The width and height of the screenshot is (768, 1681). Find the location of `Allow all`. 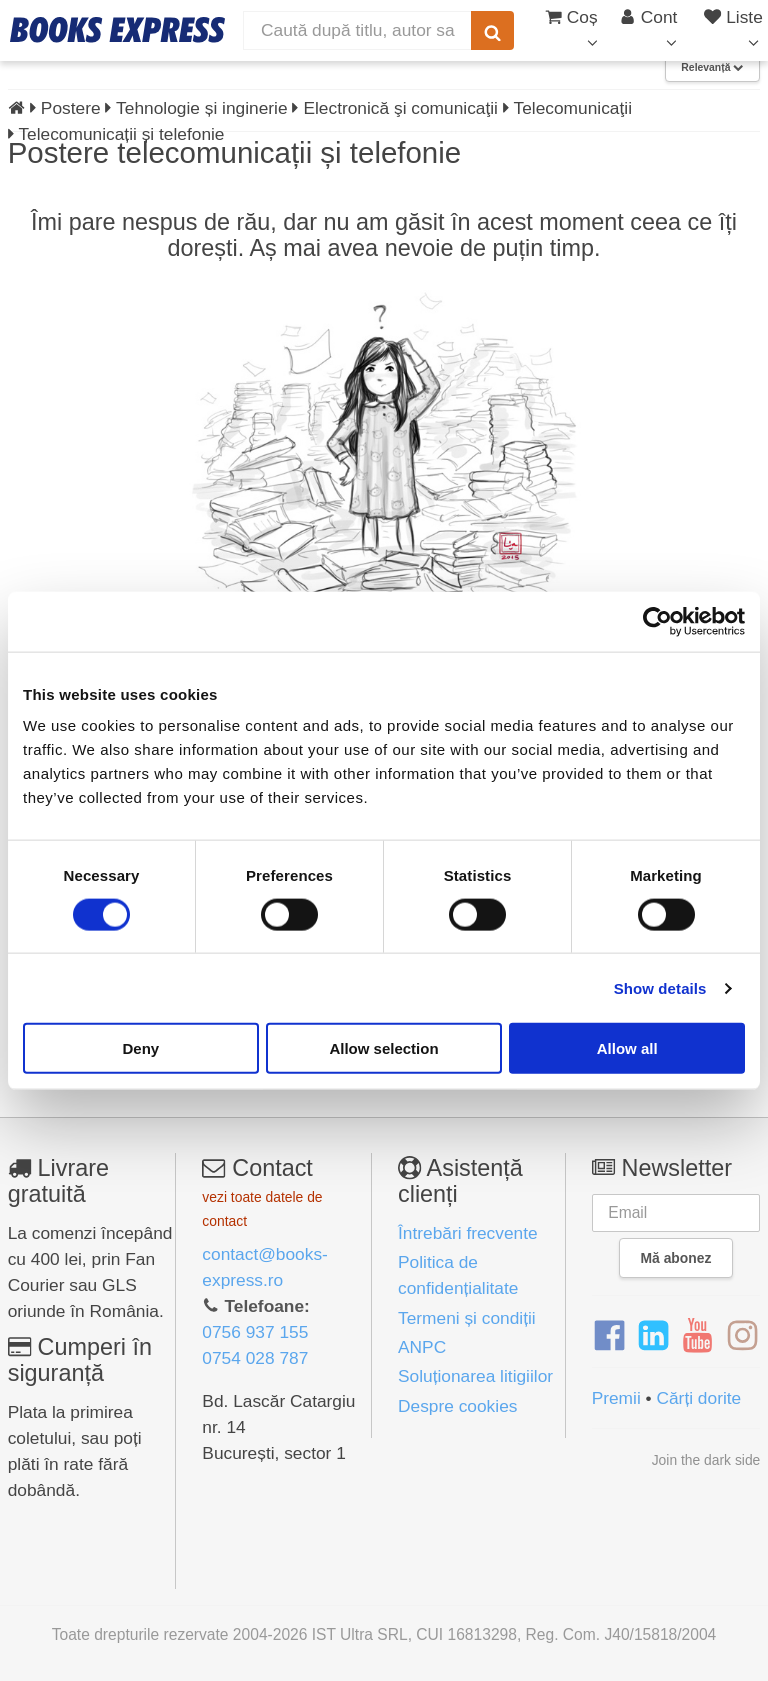

Allow all is located at coordinates (627, 1048).